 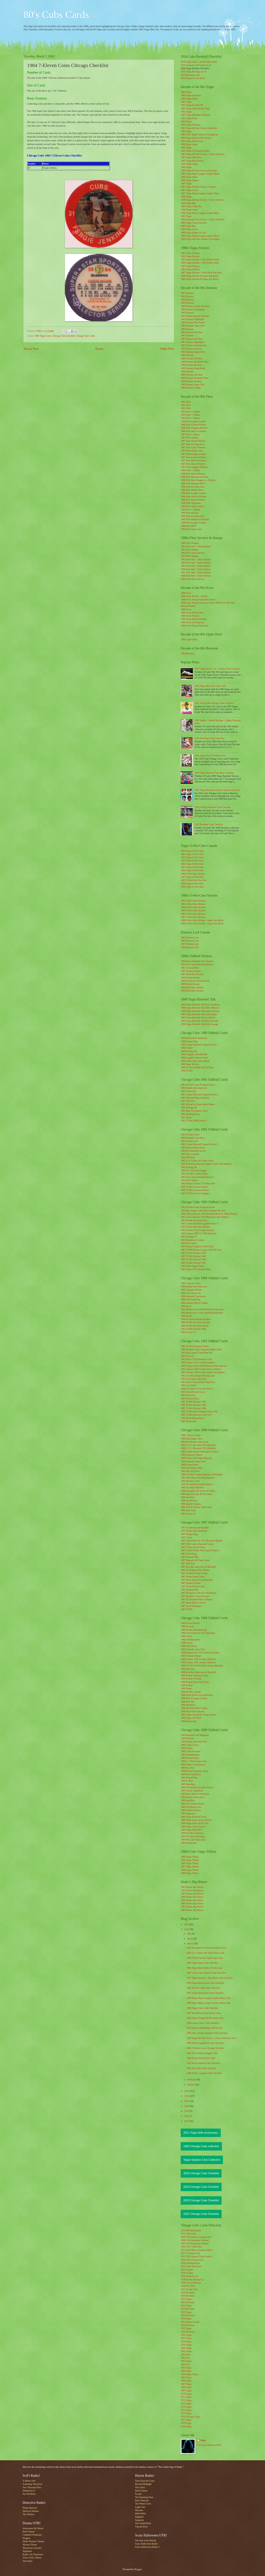 What do you see at coordinates (188, 1721) in the screenshot?
I see `1988 Woolworth` at bounding box center [188, 1721].